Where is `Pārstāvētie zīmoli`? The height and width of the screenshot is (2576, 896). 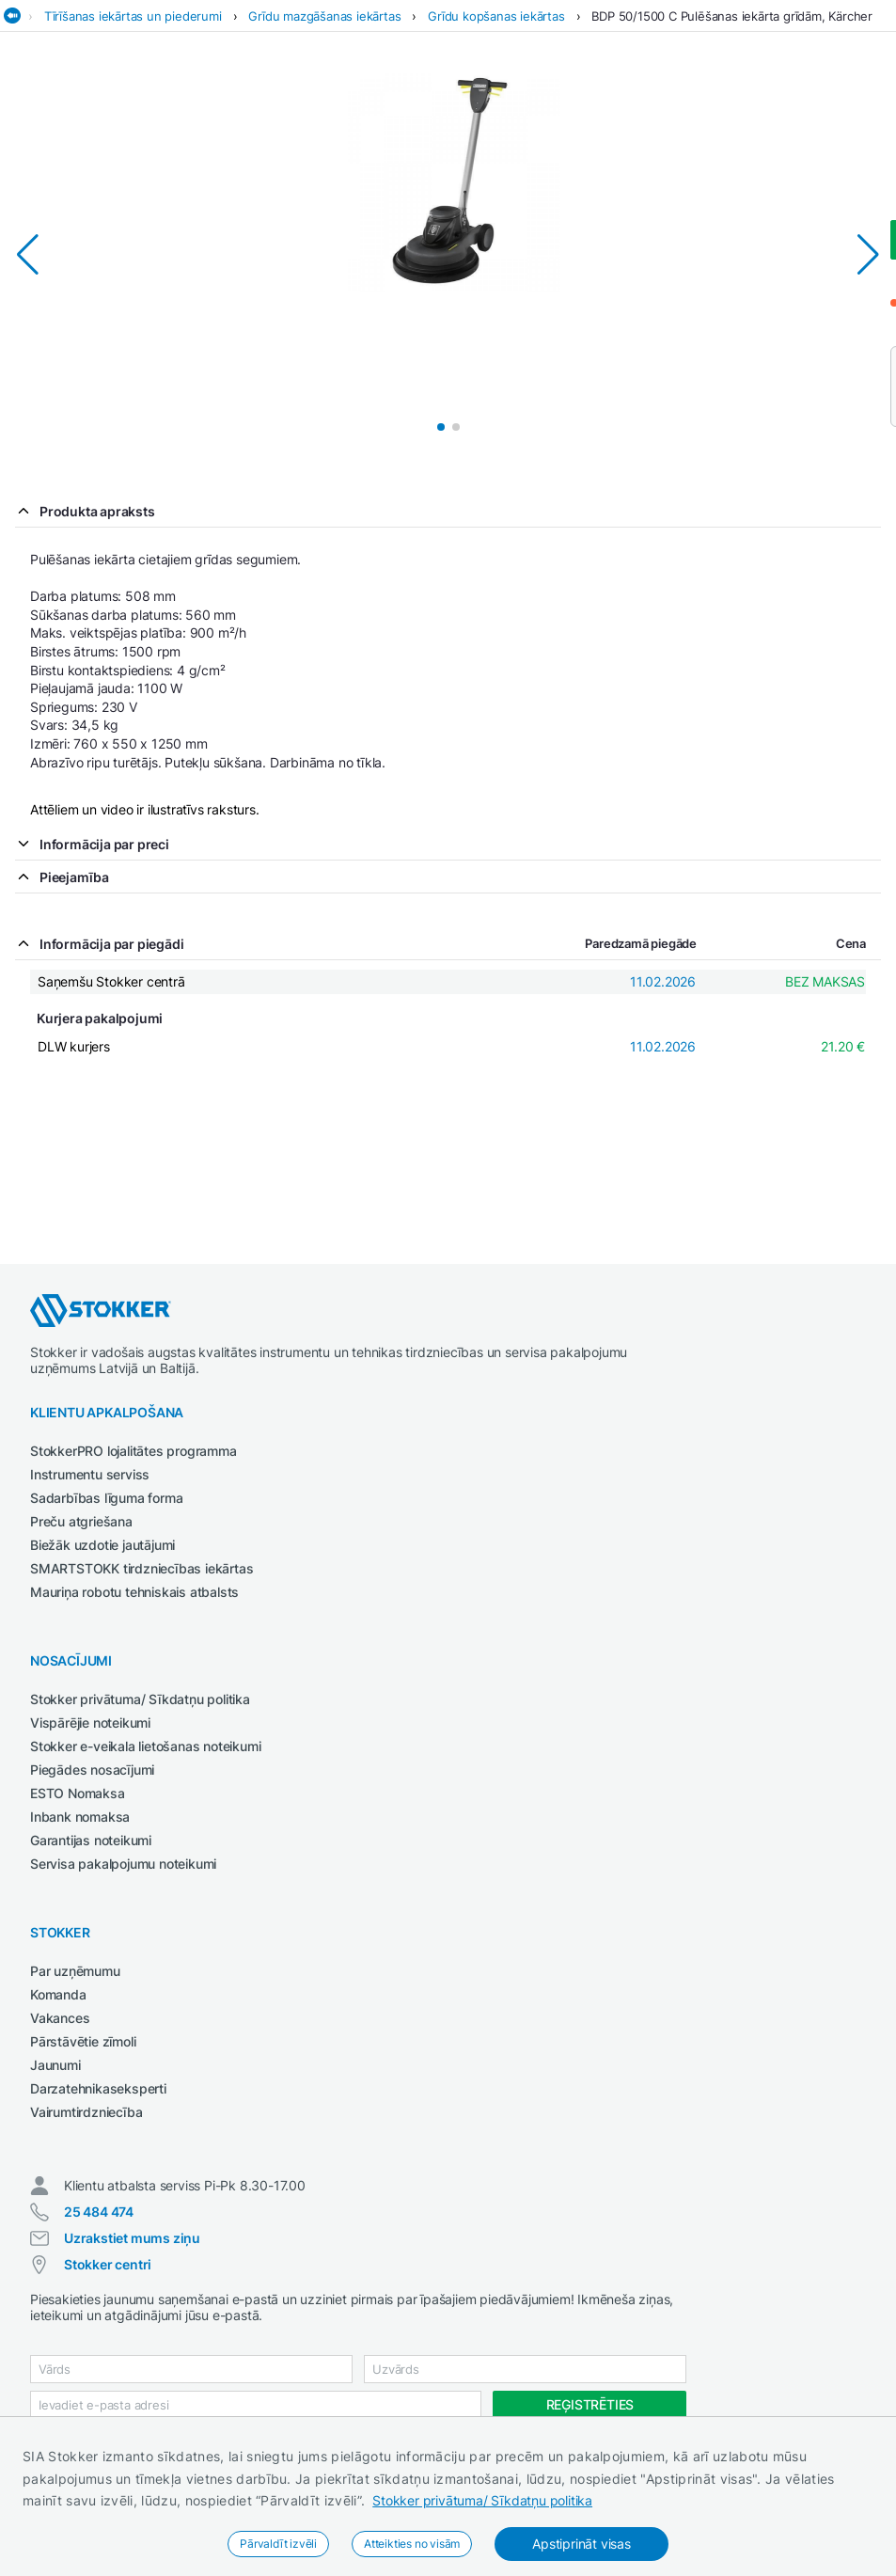 Pārstāvētie zīmoli is located at coordinates (82, 2041).